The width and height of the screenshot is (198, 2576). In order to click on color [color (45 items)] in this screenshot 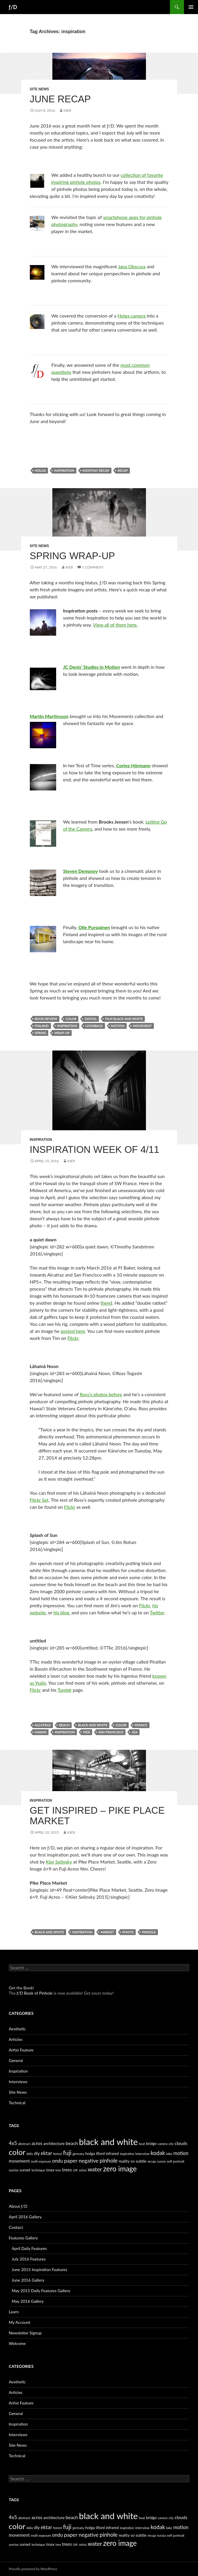, I will do `click(17, 2152)`.